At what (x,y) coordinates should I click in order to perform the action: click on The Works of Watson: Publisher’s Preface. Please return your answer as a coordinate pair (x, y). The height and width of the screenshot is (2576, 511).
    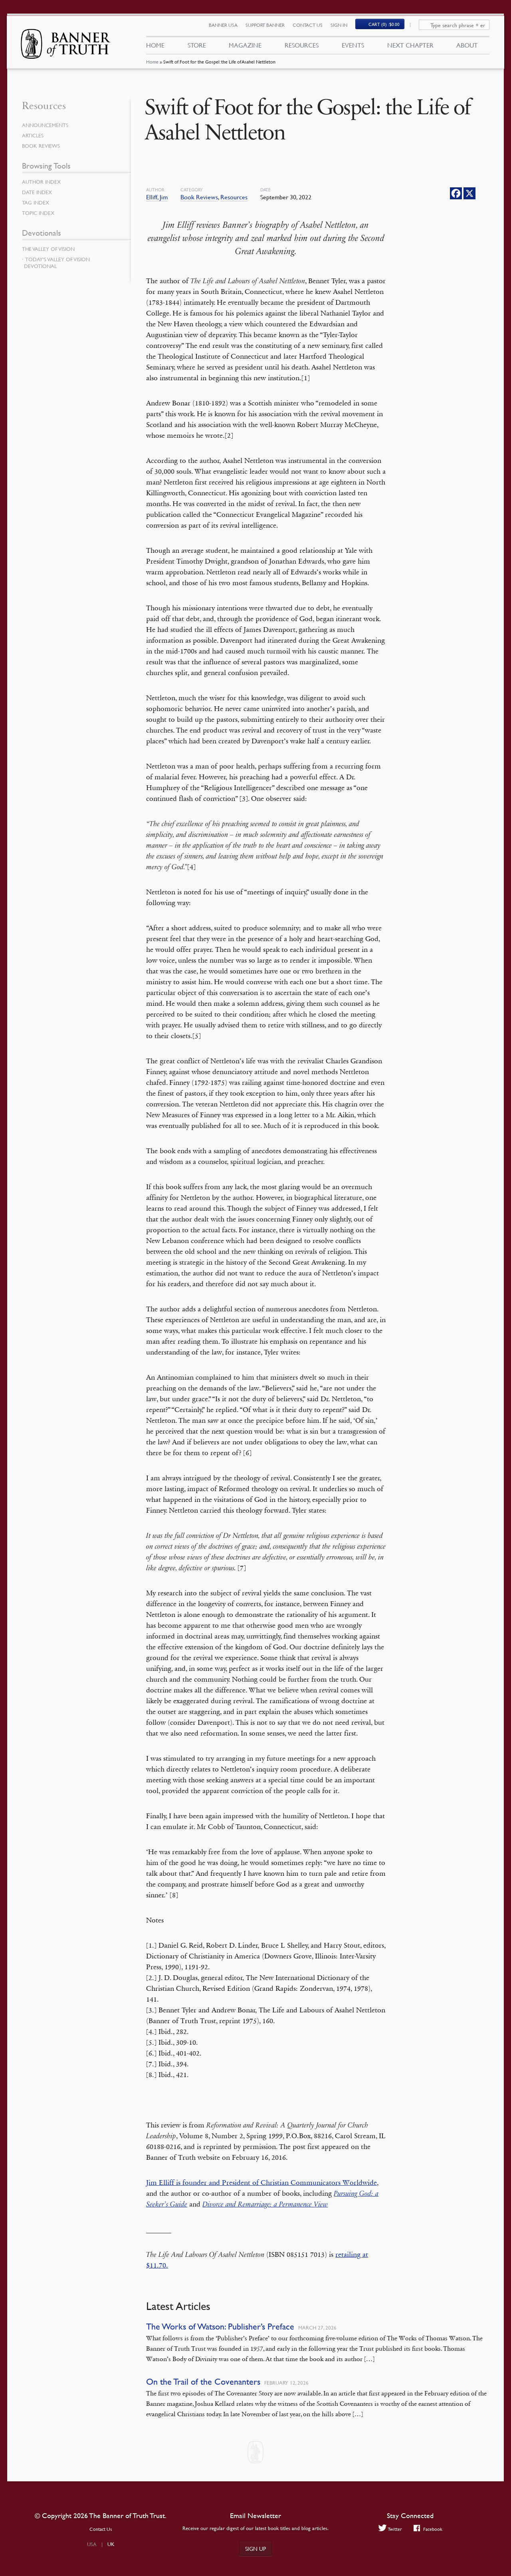
    Looking at the image, I should click on (220, 2327).